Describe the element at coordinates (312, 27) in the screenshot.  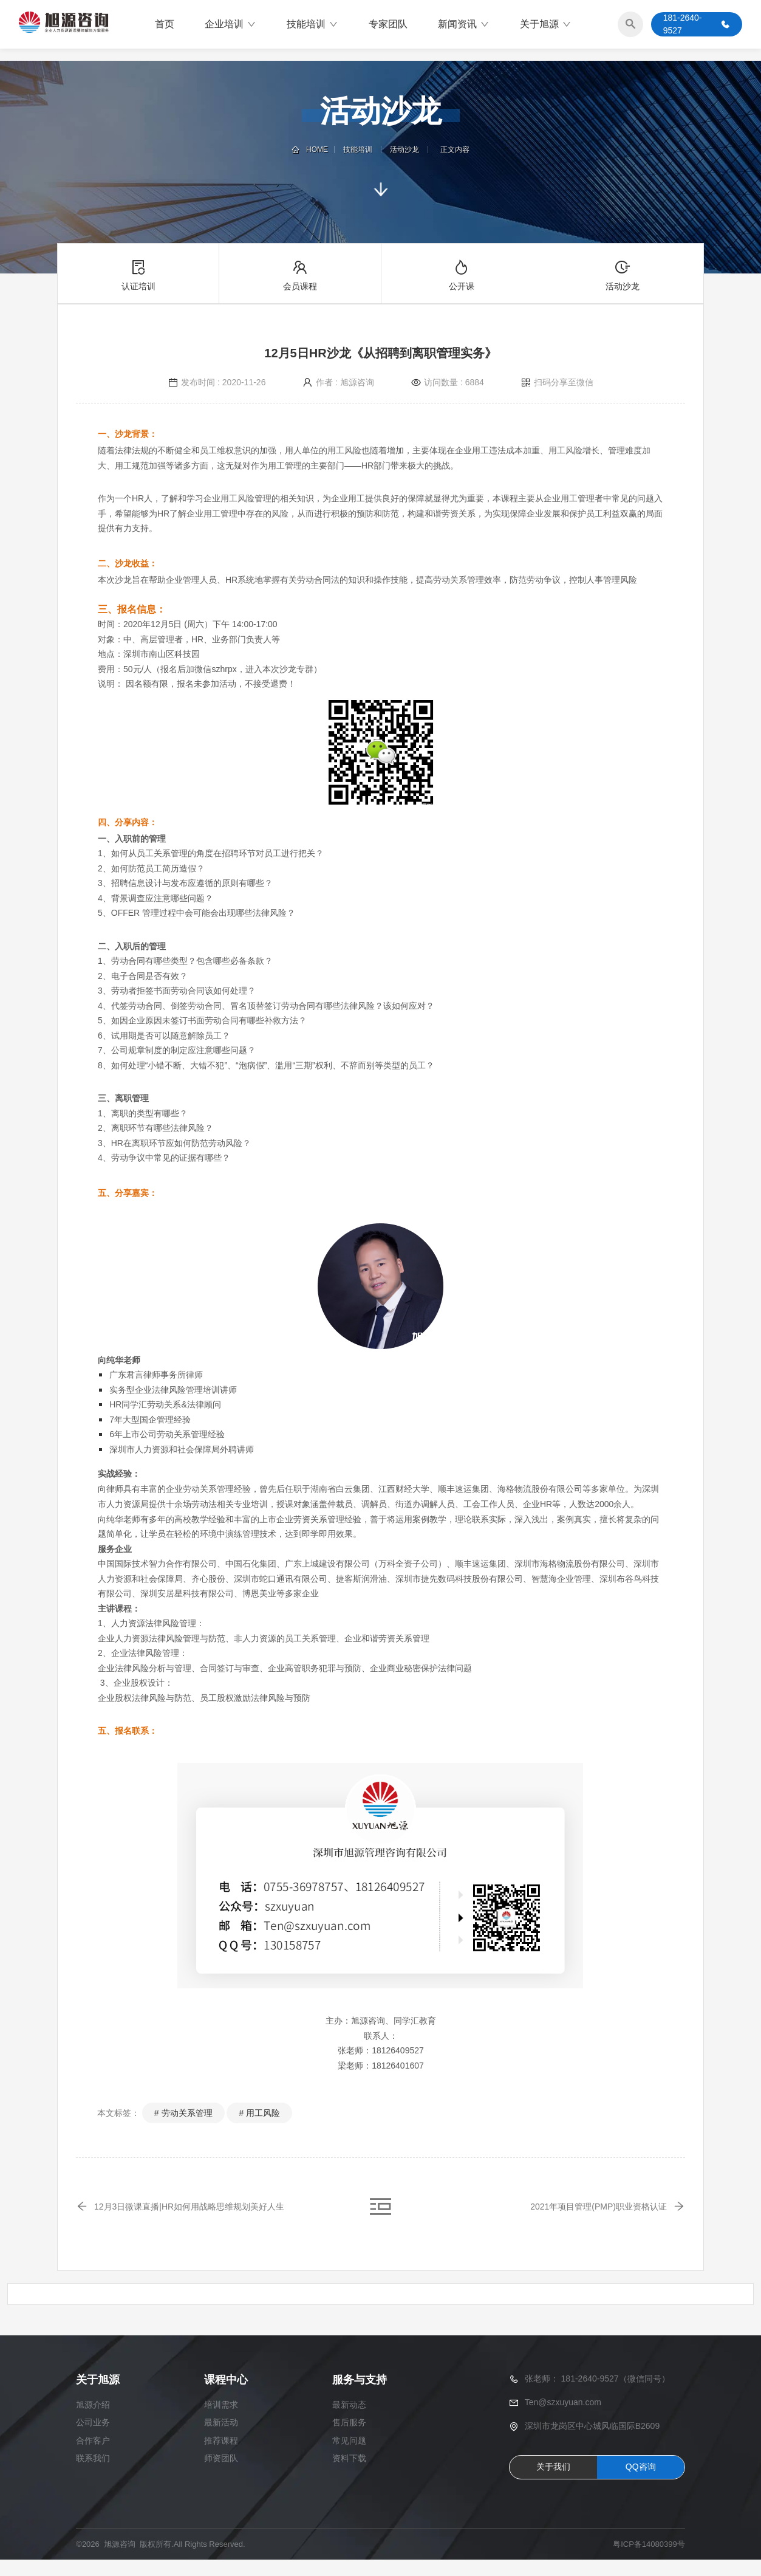
I see `技能培训` at that location.